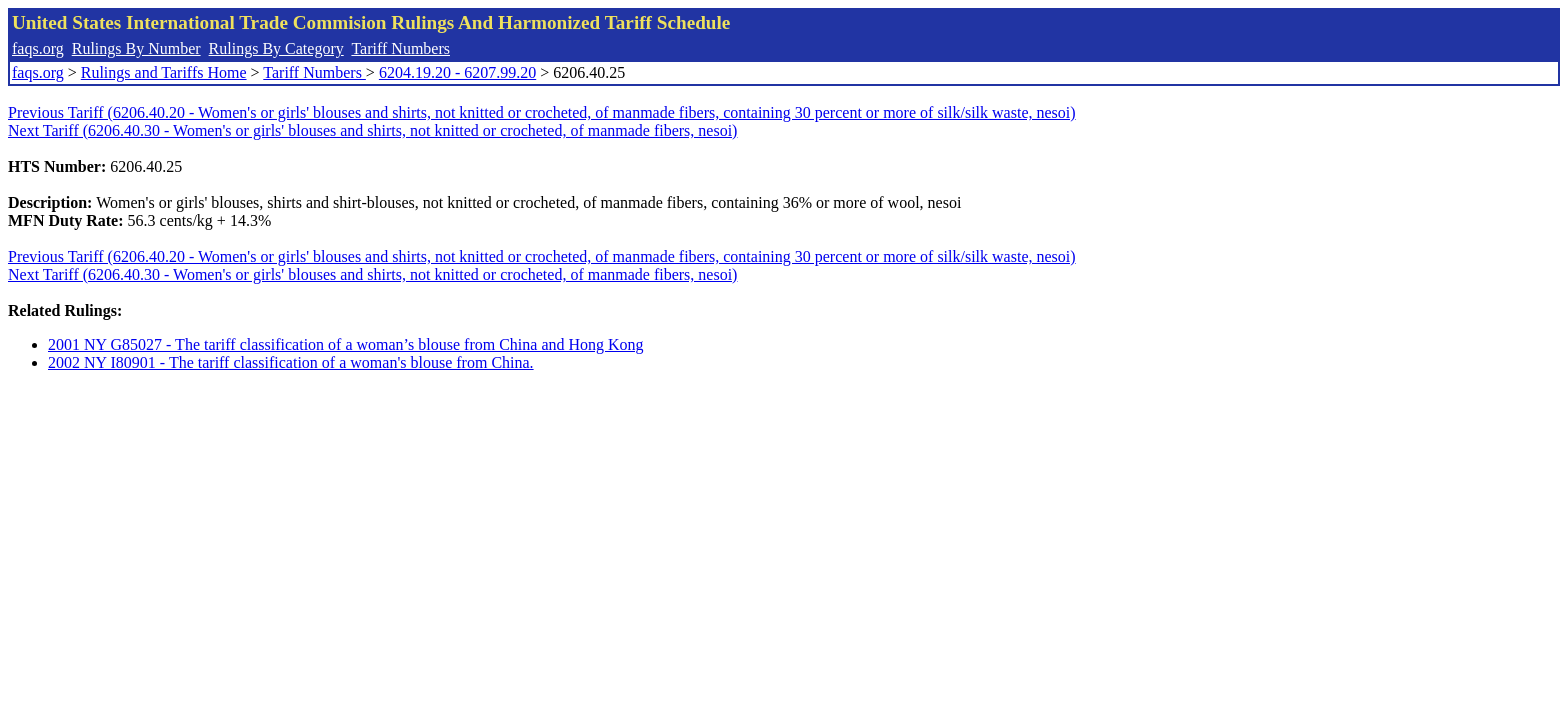  I want to click on Next Tariff (6206.40.30 - Women's or girls' blouses and shirts, not knitted or crocheted, of manmade fibers, nesoi), so click(372, 130).